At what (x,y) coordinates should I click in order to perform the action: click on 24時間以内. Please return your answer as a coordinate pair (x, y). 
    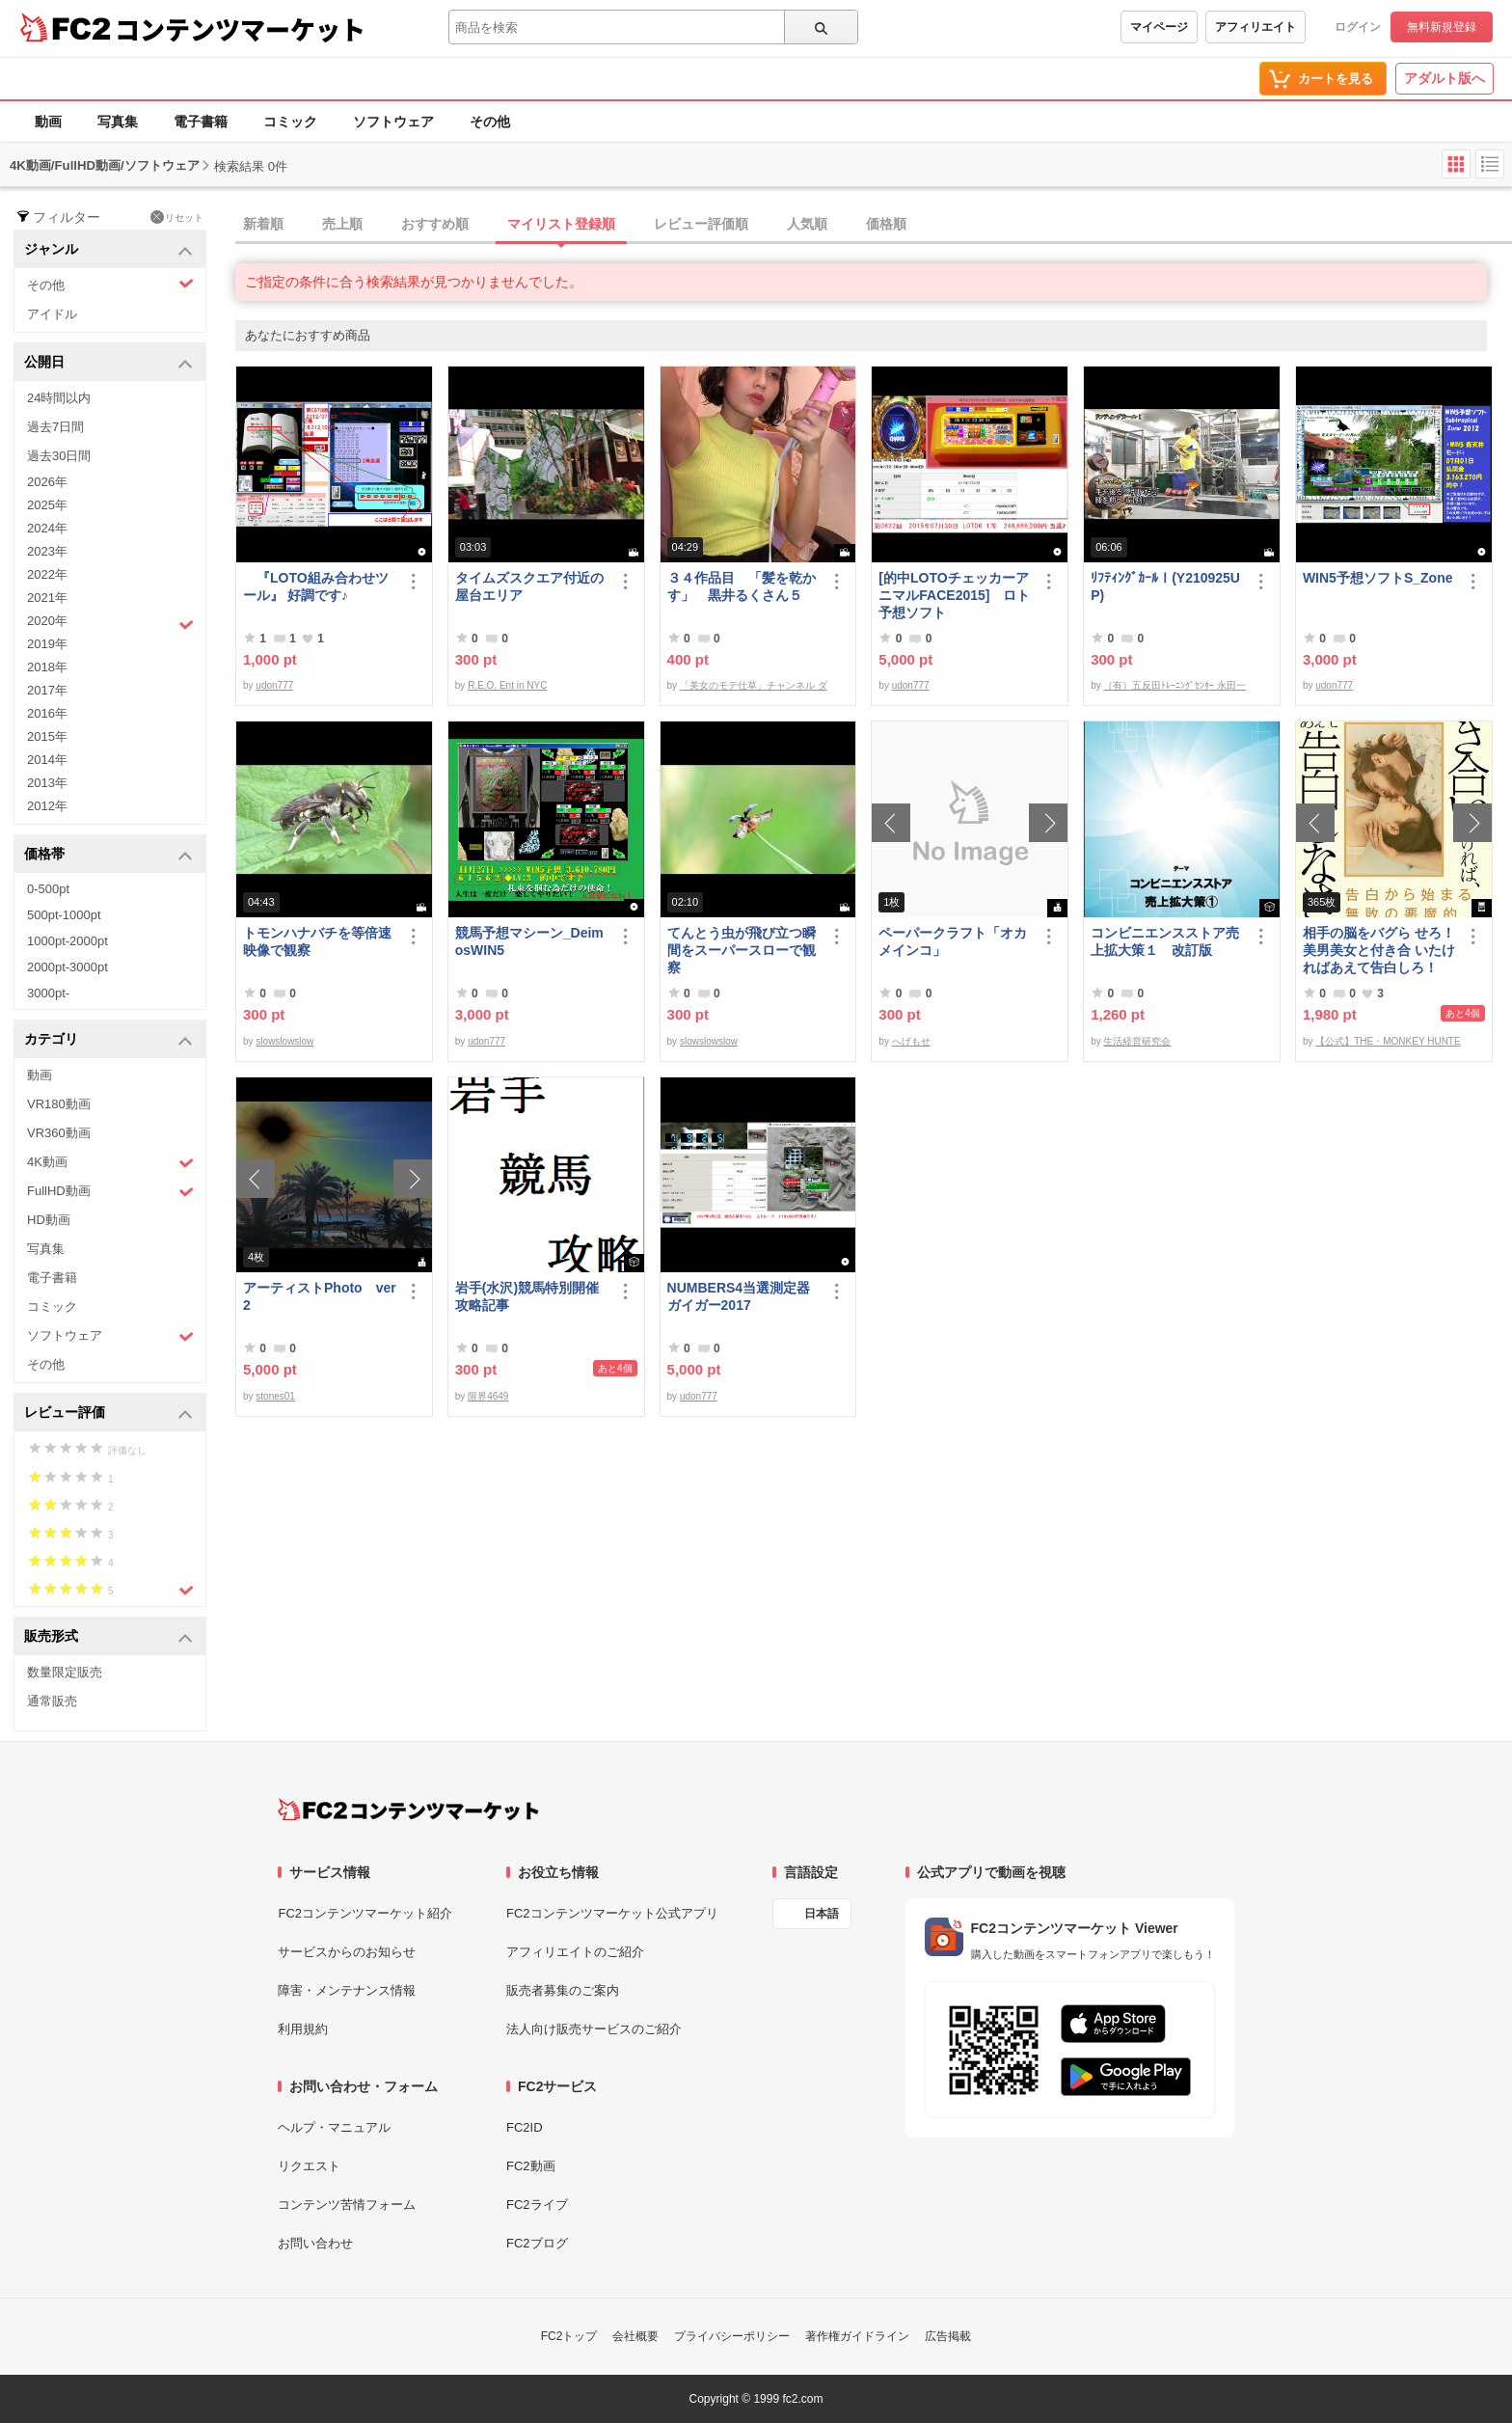
    Looking at the image, I should click on (59, 398).